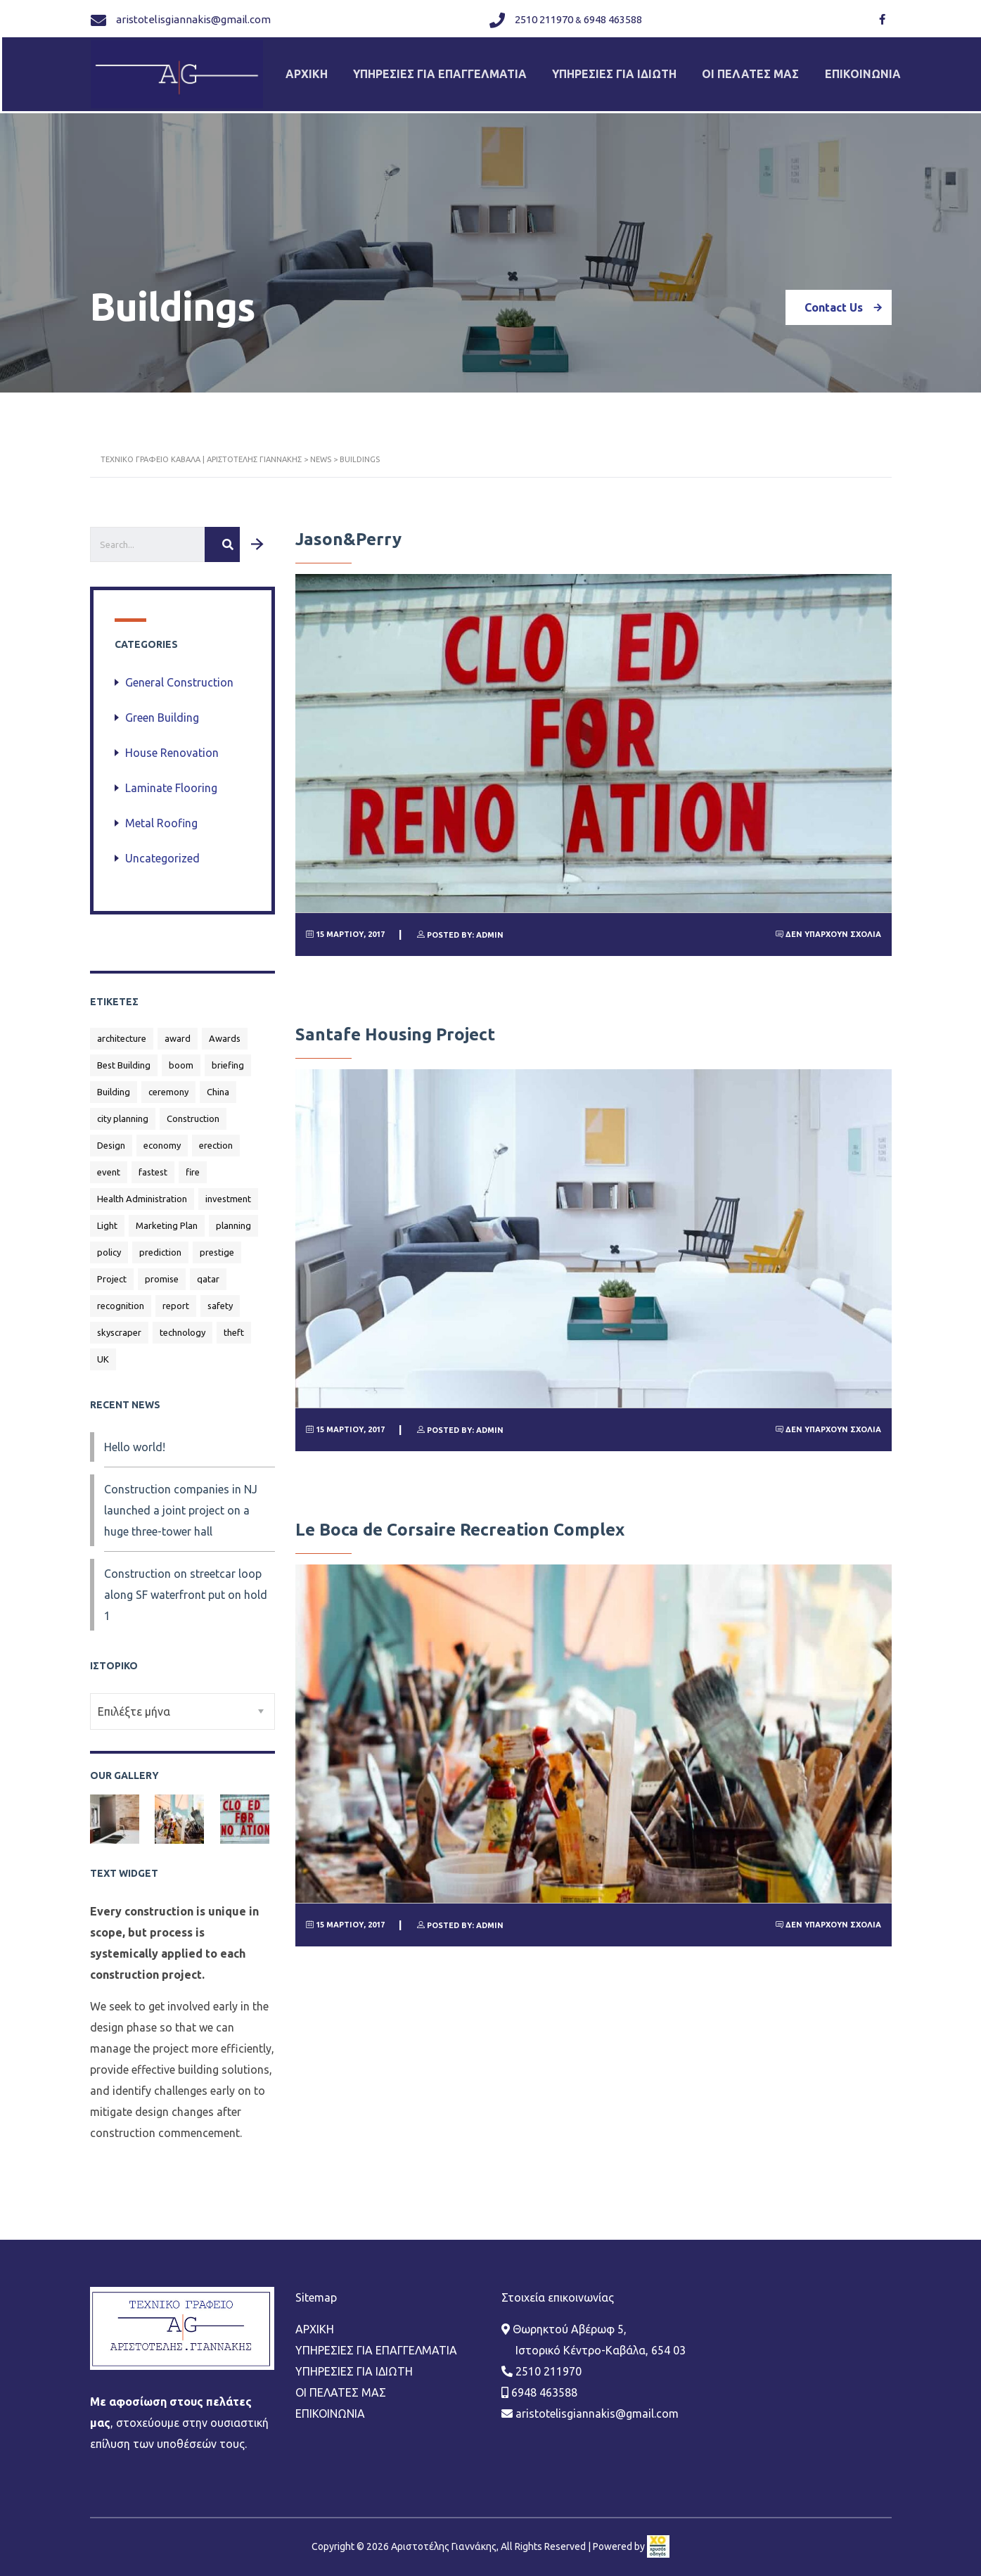 The width and height of the screenshot is (981, 2576). What do you see at coordinates (228, 1057) in the screenshot?
I see `briefing [briefing (1 στοιχείο)]` at bounding box center [228, 1057].